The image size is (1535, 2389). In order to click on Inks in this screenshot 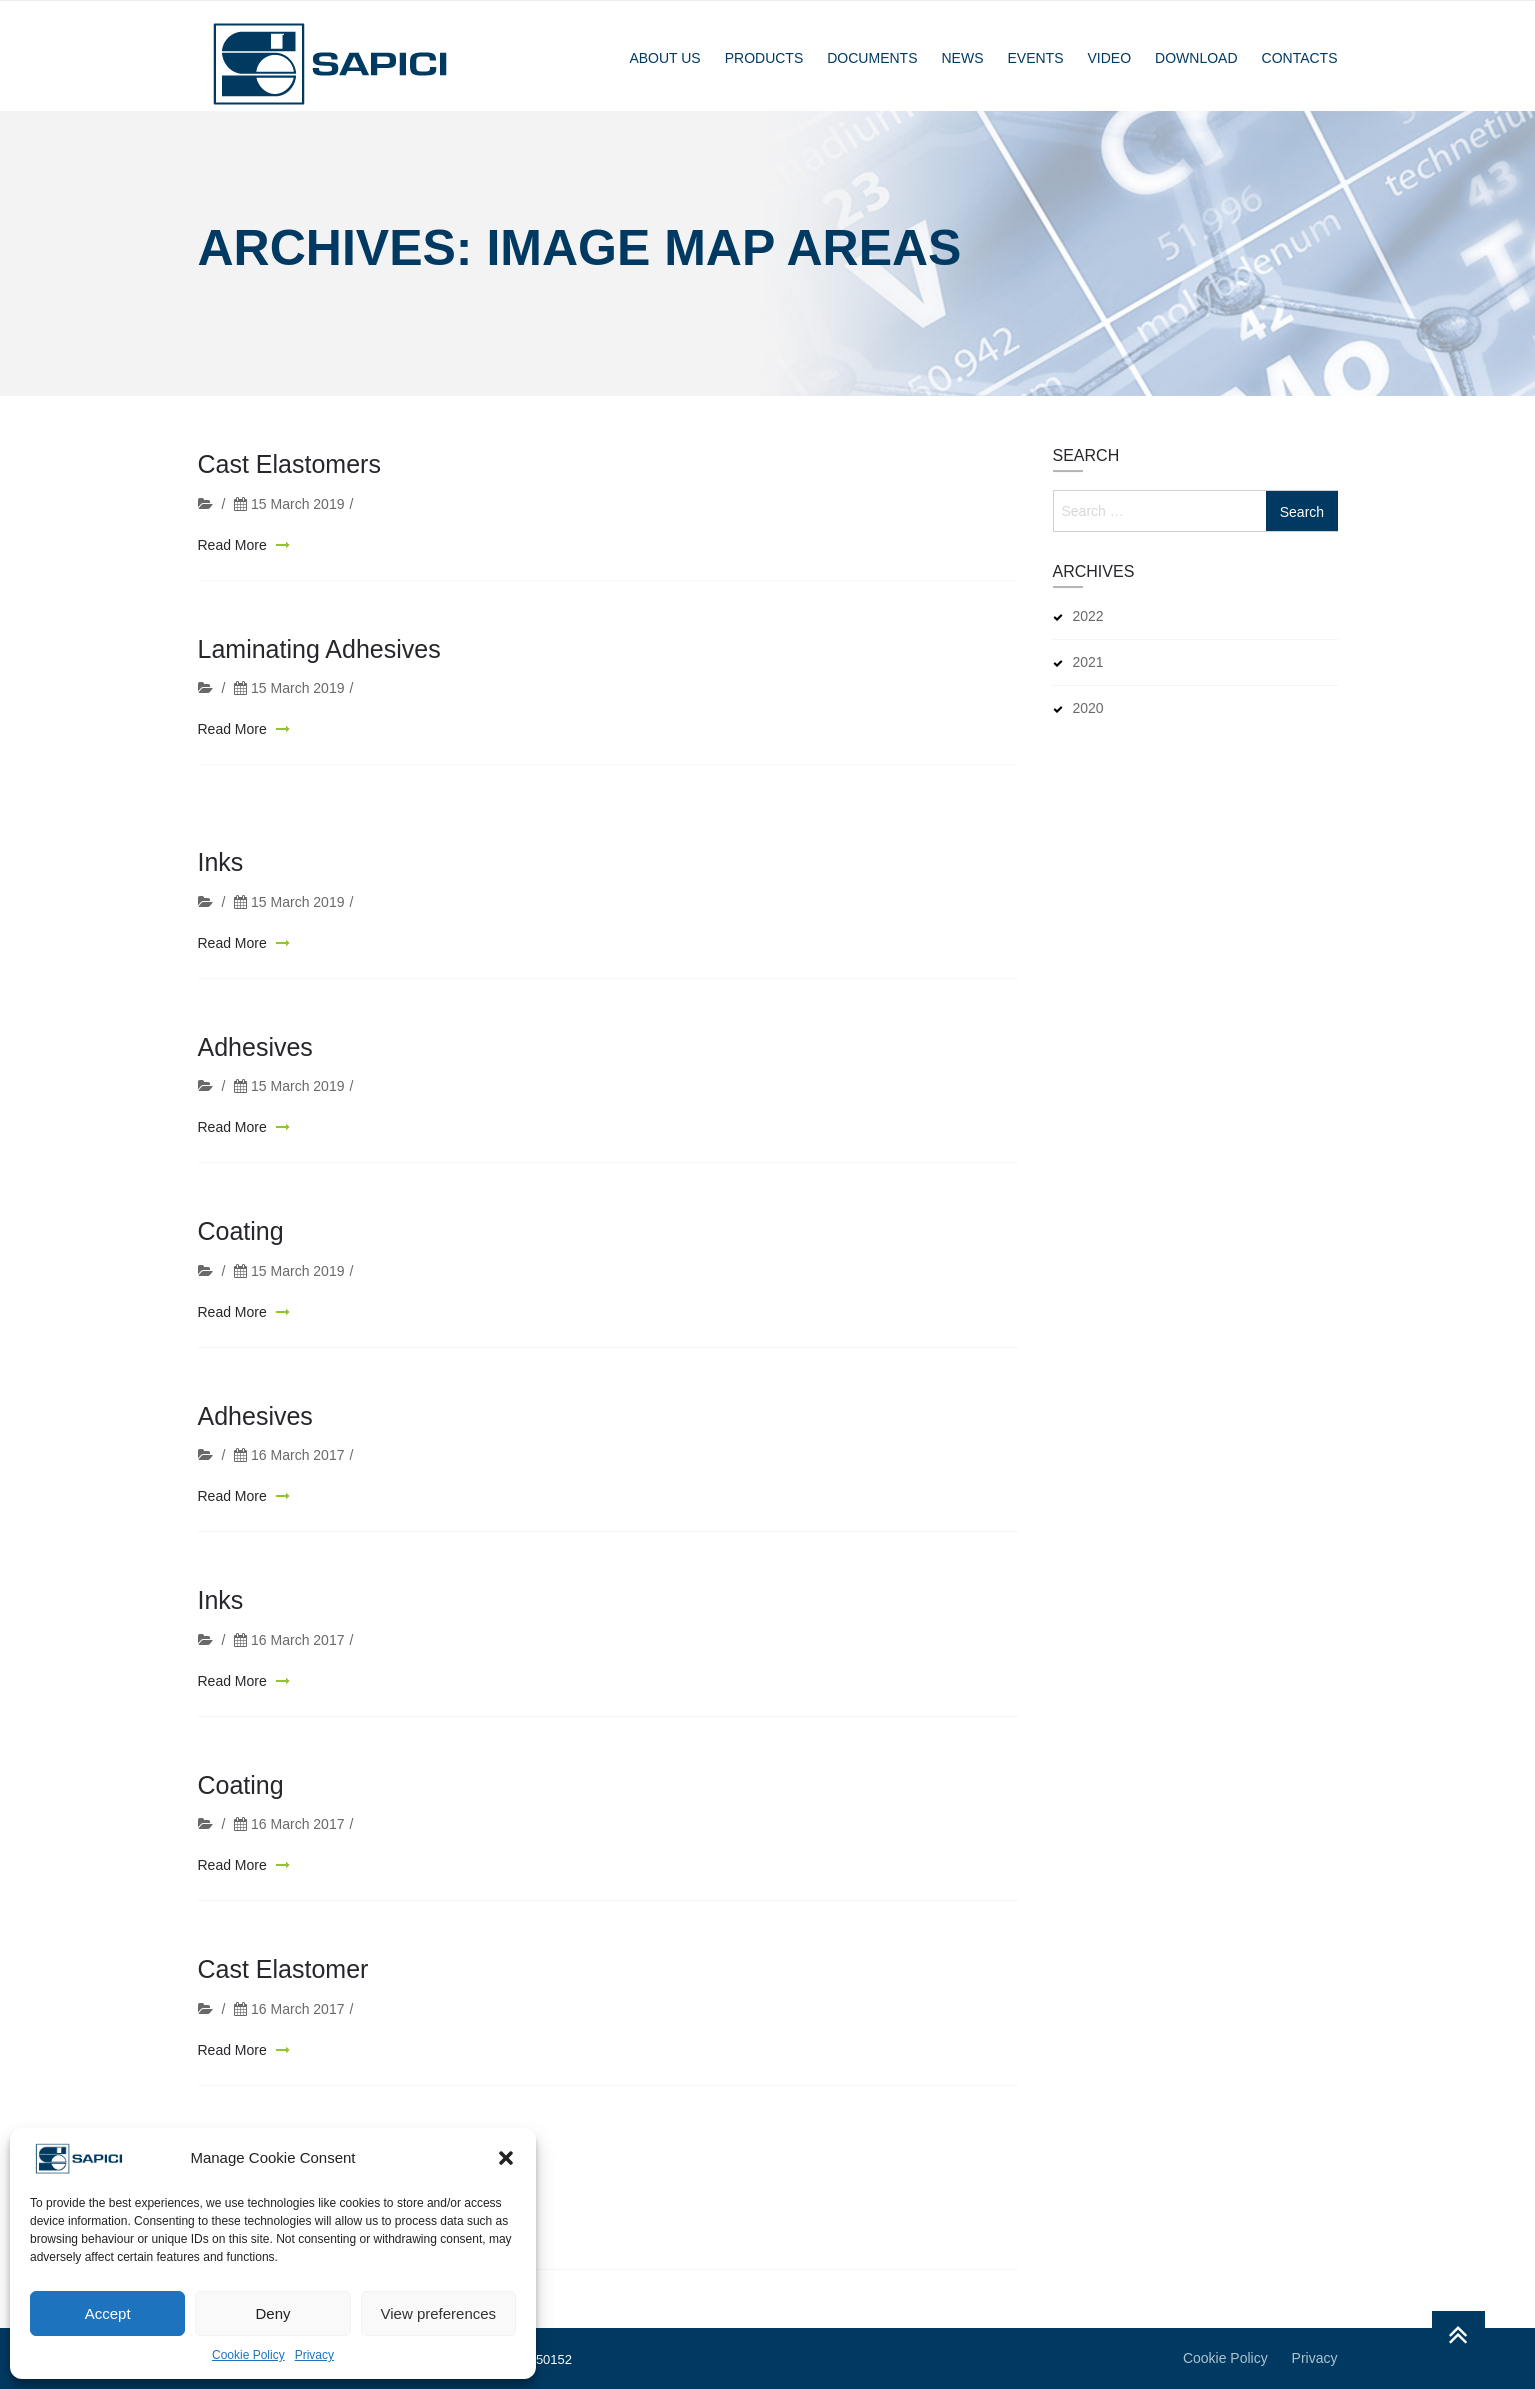, I will do `click(221, 894)`.